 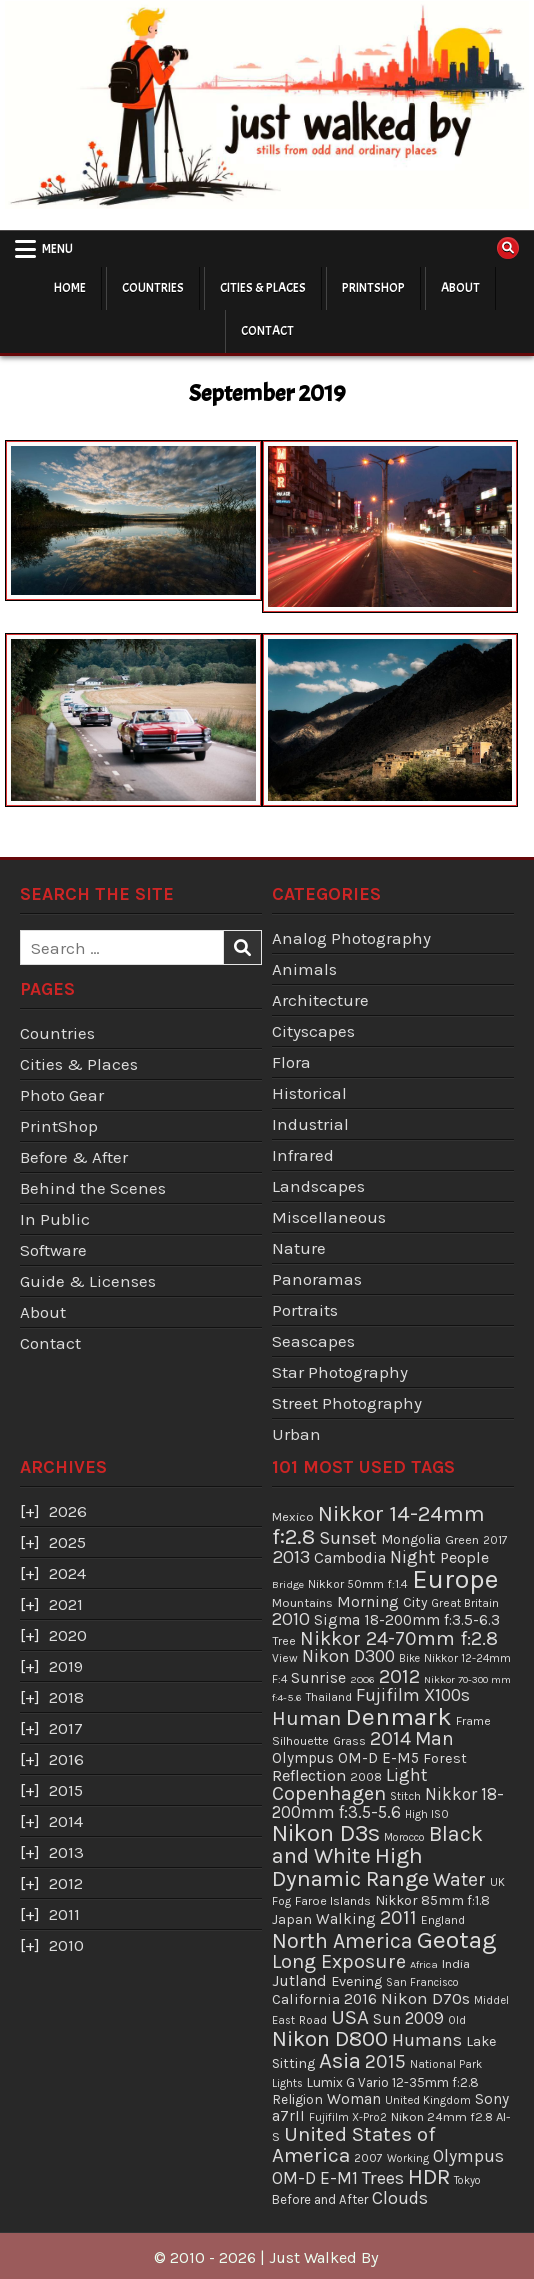 I want to click on UK [UK (34 items)], so click(x=497, y=1882).